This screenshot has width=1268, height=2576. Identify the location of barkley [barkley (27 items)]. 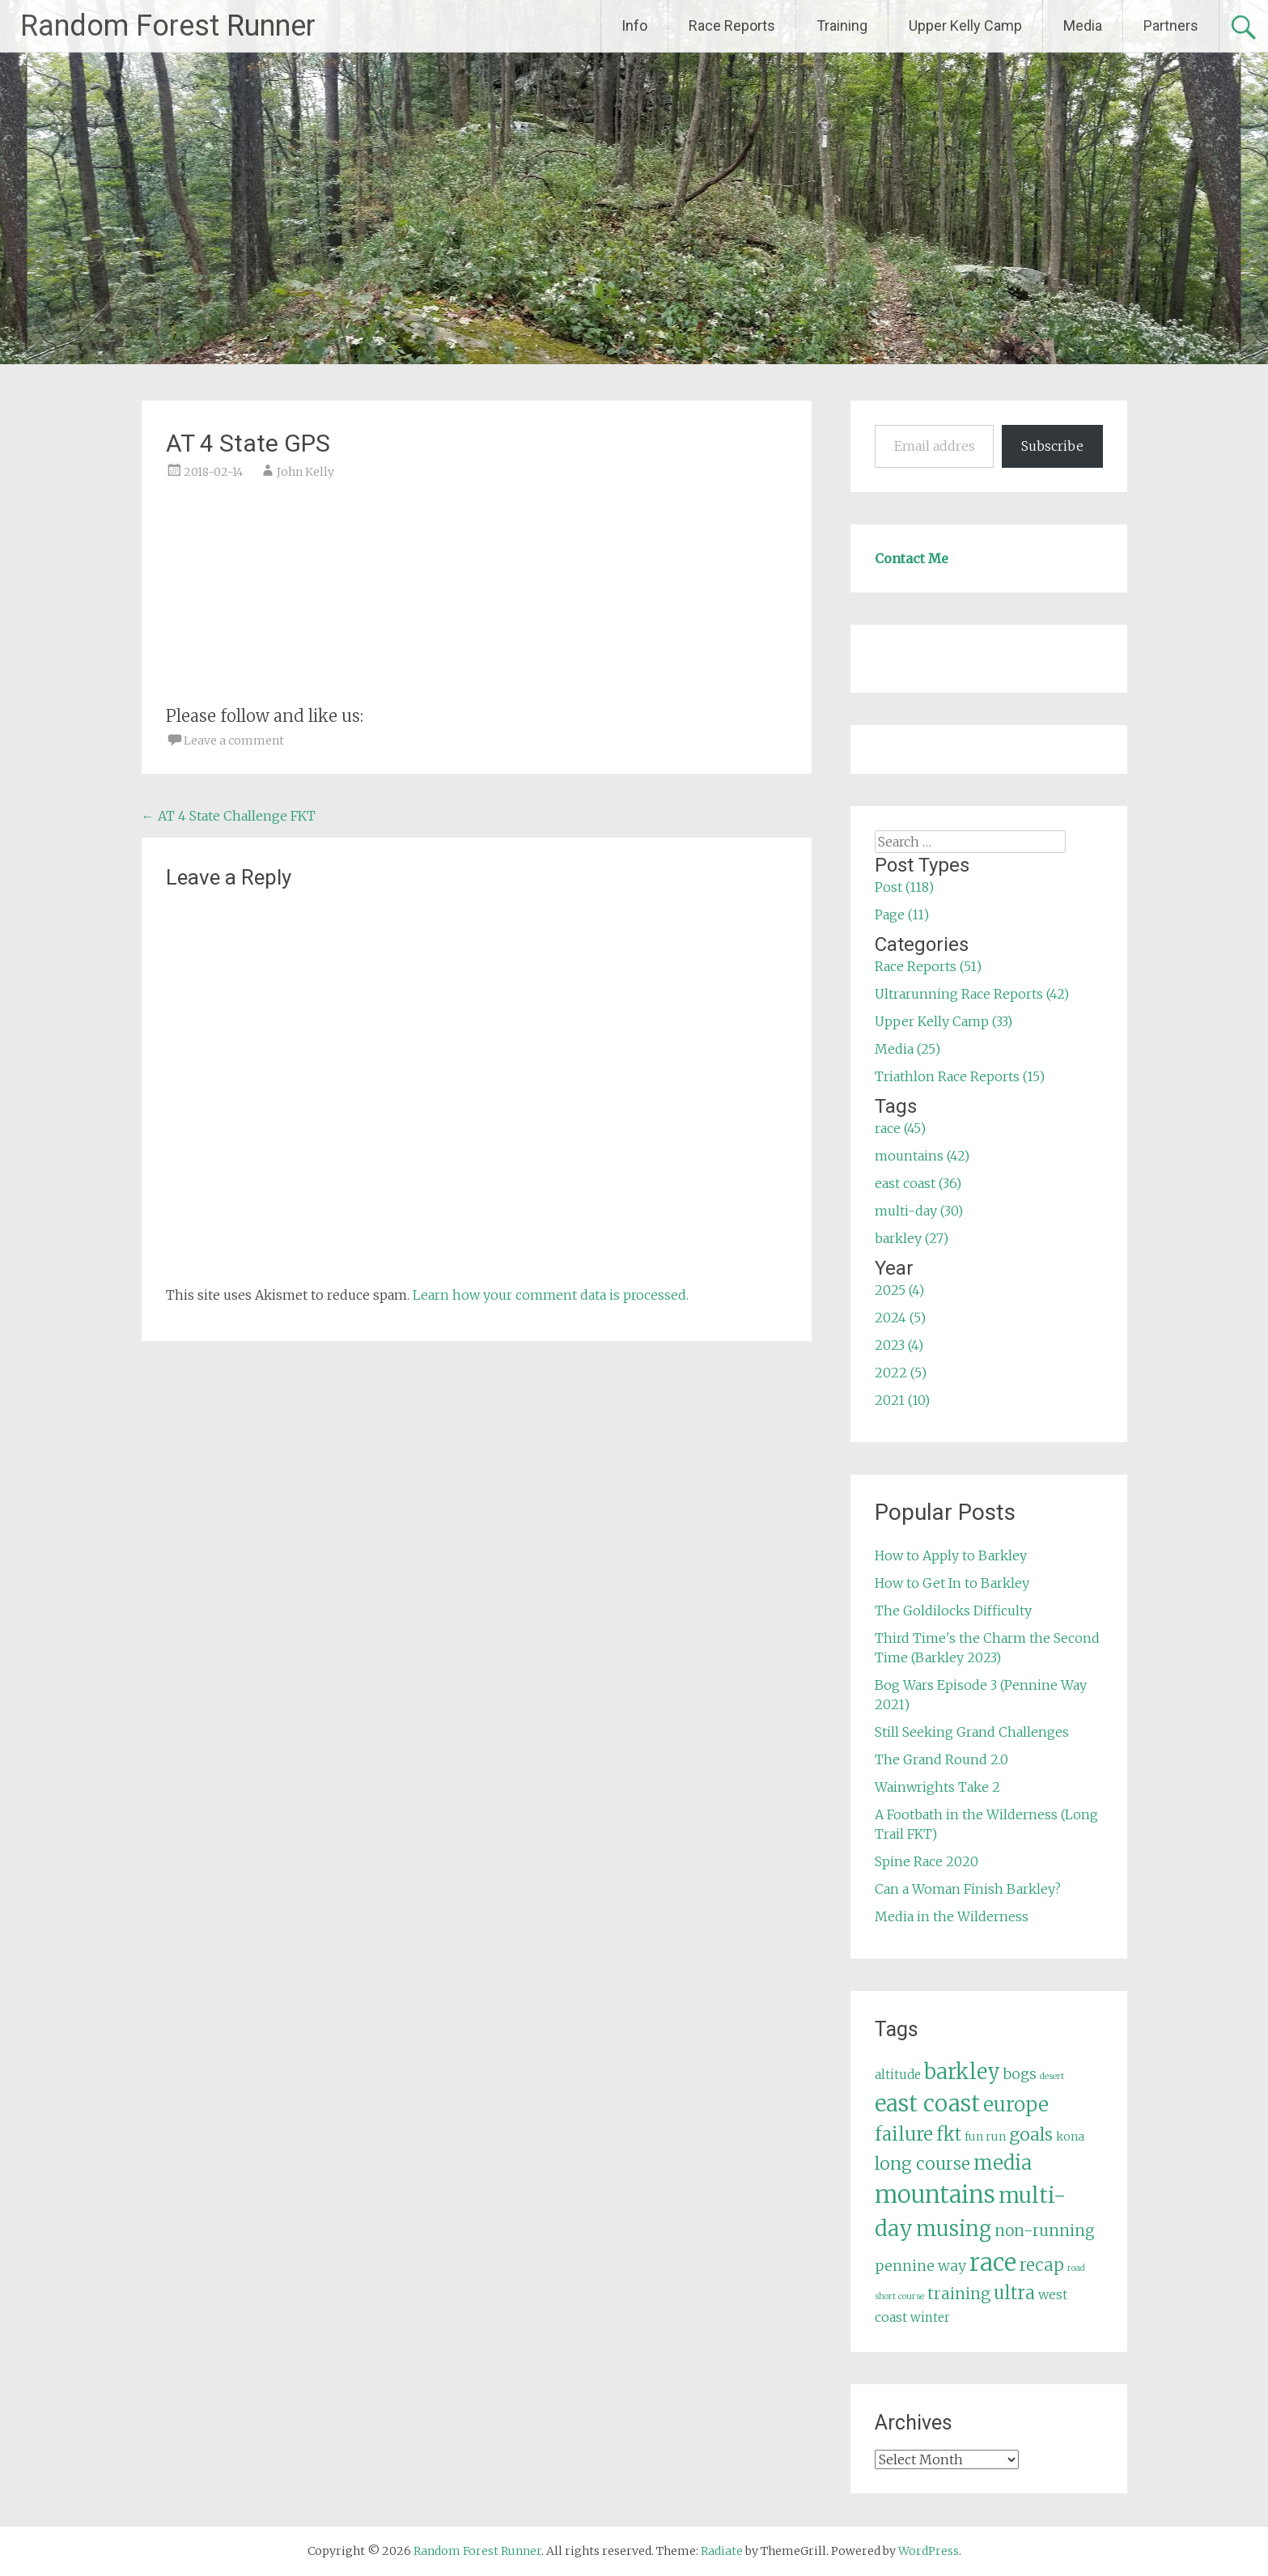
(962, 2072).